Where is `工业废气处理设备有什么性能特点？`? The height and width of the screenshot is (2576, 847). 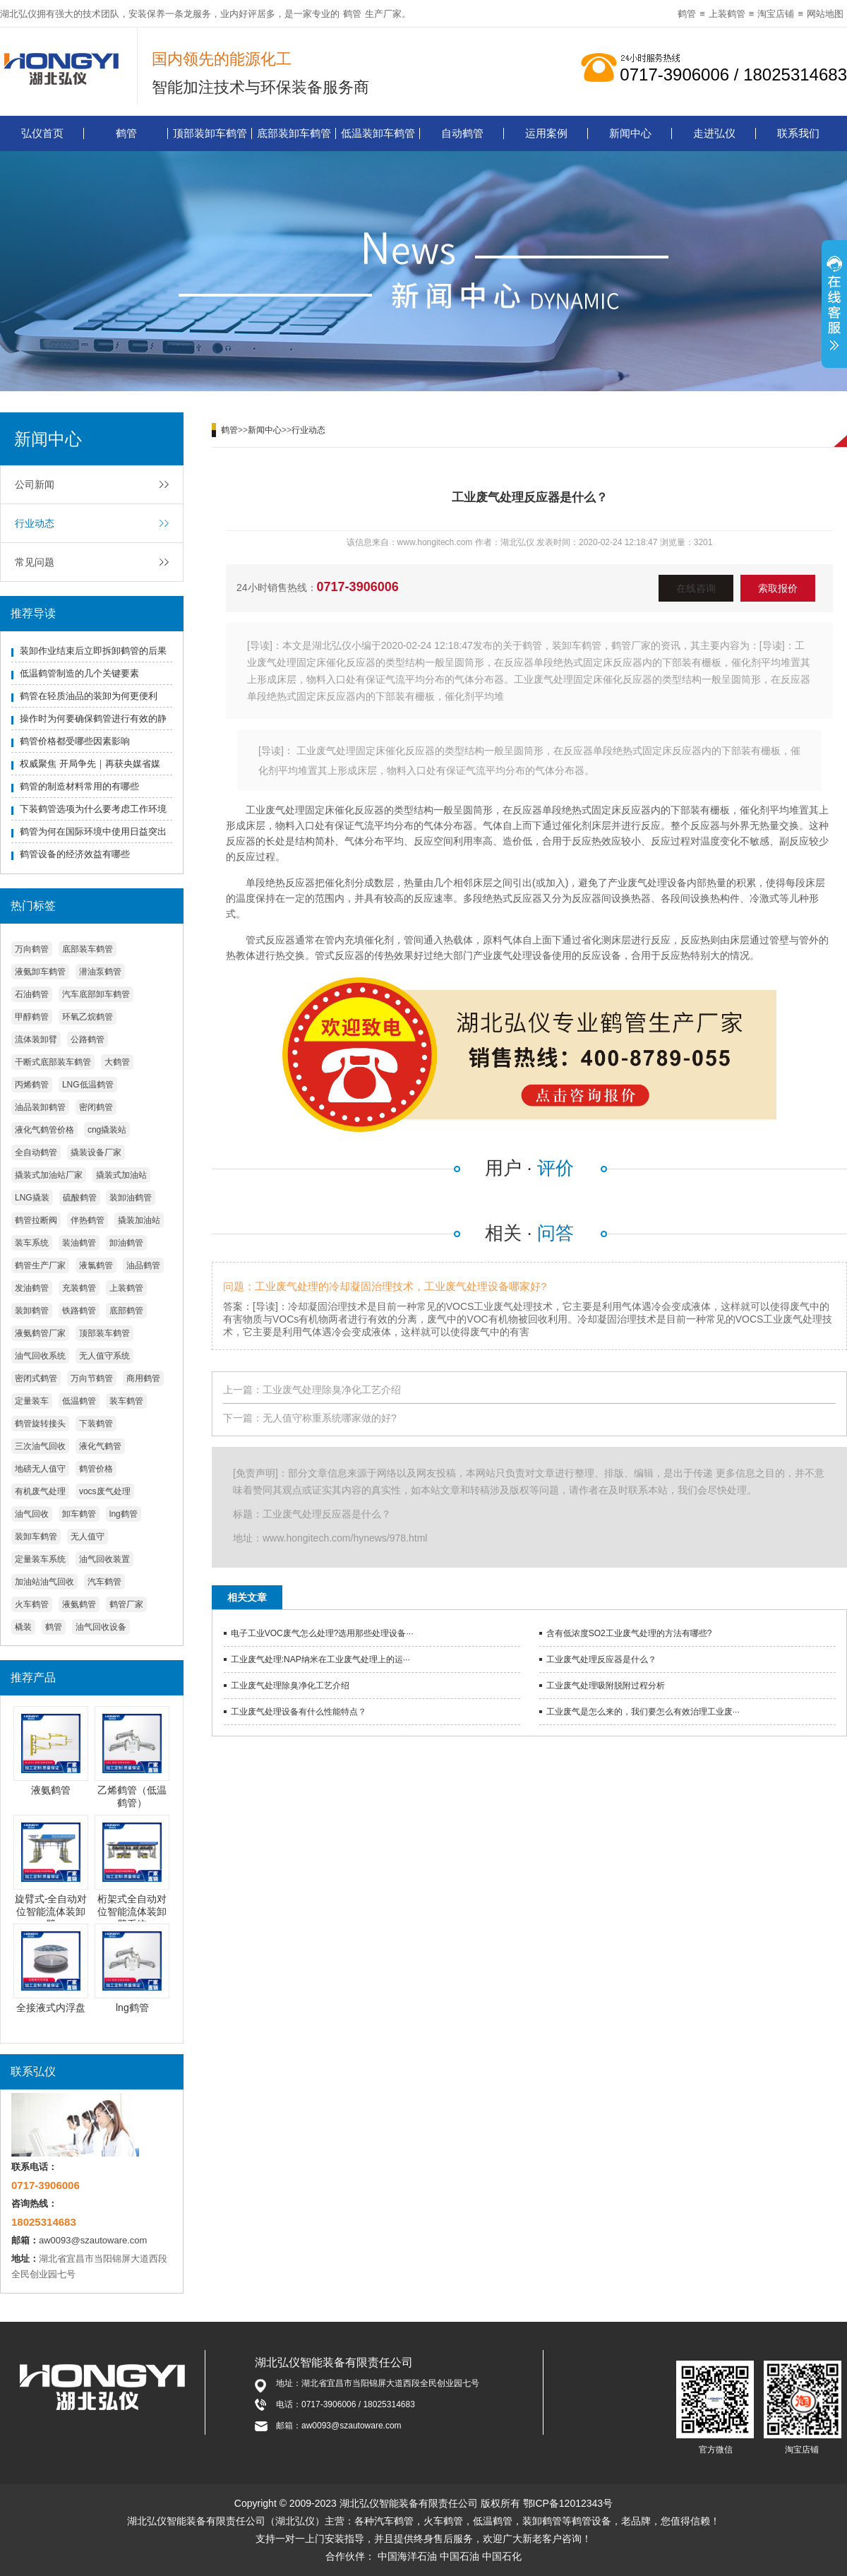 工业废气处理设备有什么性能特点？ is located at coordinates (298, 1712).